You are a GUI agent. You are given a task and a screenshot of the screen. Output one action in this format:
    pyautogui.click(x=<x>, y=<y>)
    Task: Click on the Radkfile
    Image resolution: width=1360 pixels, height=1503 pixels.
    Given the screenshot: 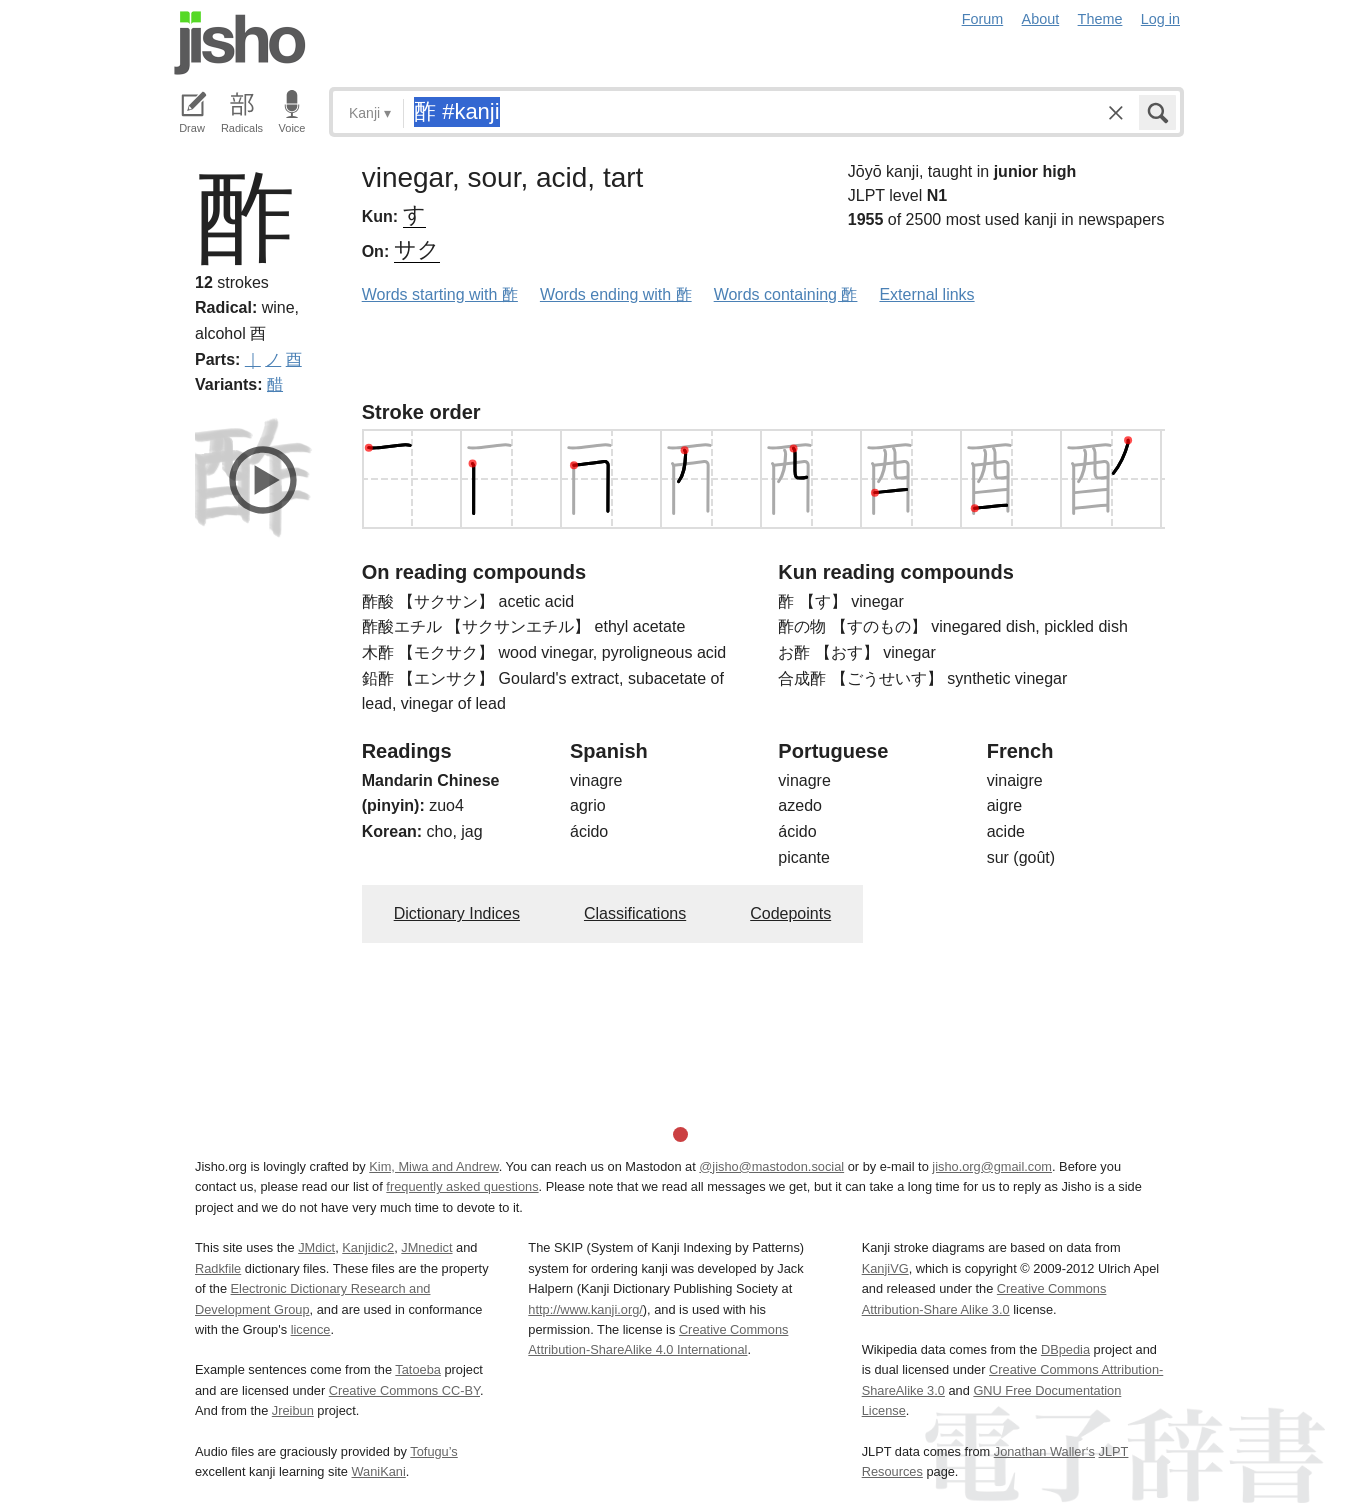 What is the action you would take?
    pyautogui.click(x=218, y=1268)
    